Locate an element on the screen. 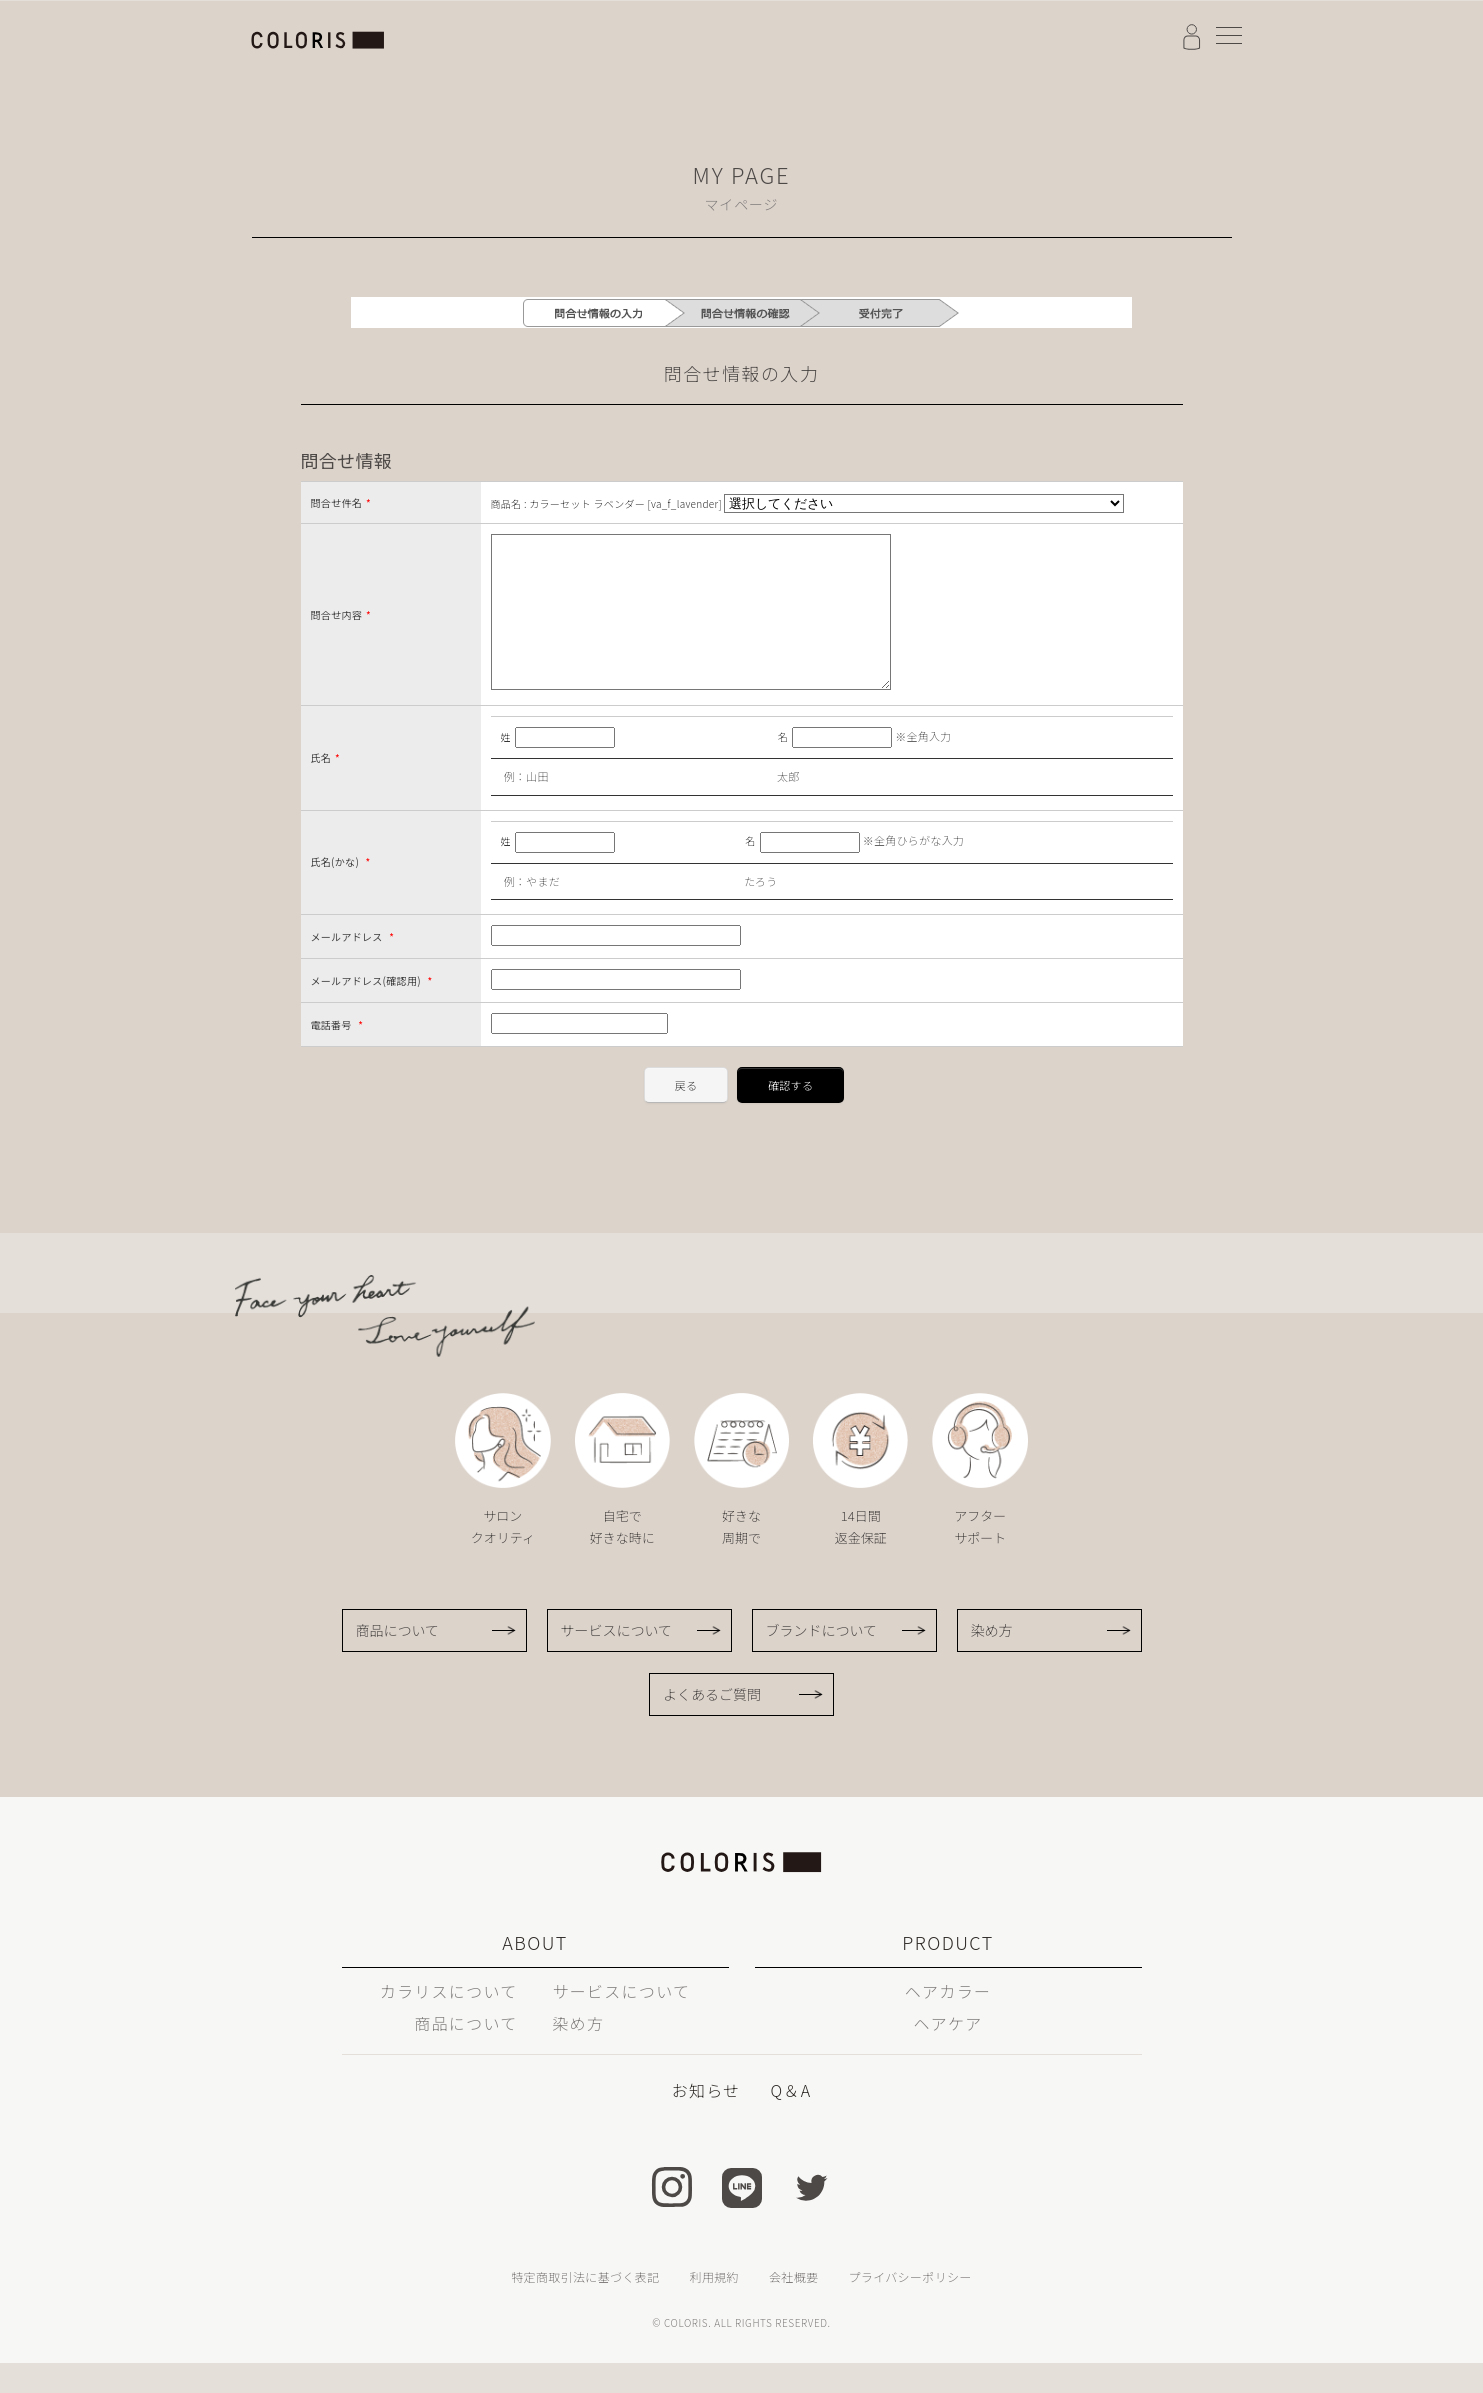 Image resolution: width=1483 pixels, height=2393 pixels. 利用規約 is located at coordinates (714, 2306).